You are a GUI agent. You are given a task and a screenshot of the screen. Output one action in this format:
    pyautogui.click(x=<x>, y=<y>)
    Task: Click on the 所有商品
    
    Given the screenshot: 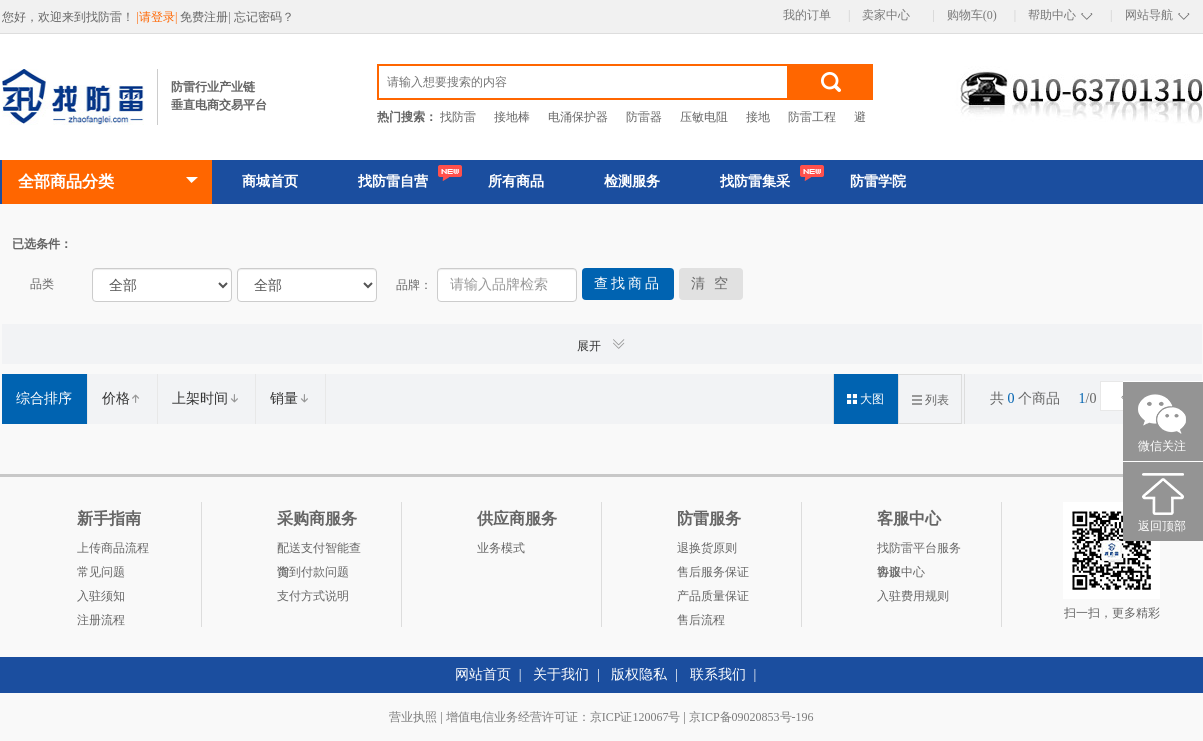 What is the action you would take?
    pyautogui.click(x=516, y=181)
    